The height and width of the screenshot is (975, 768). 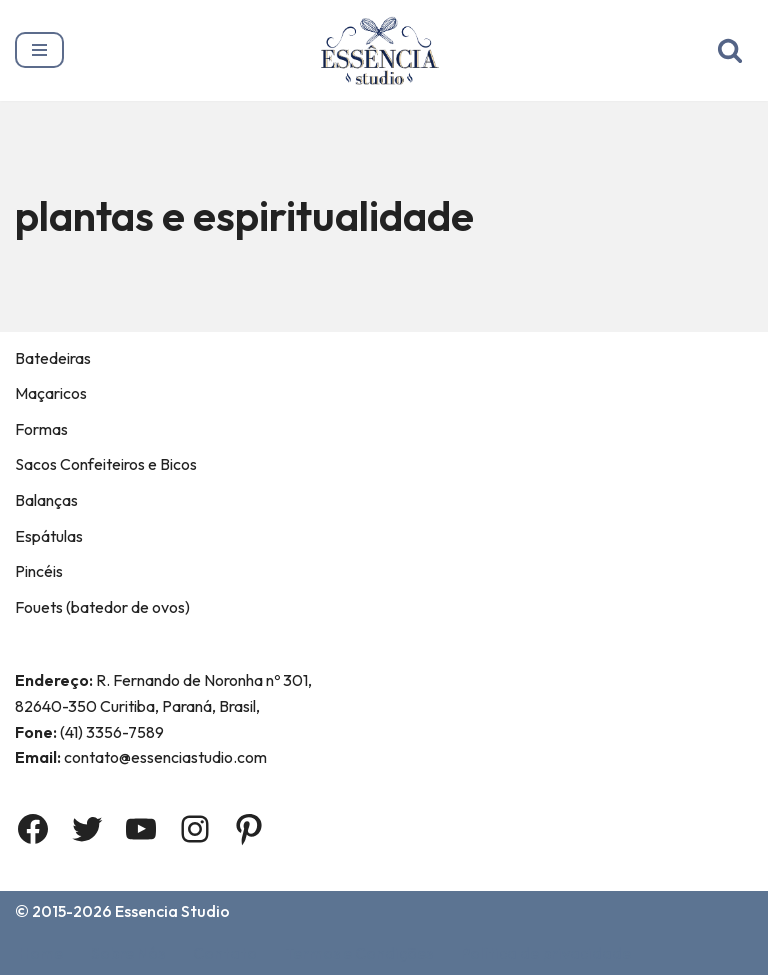 I want to click on Home, so click(x=41, y=953).